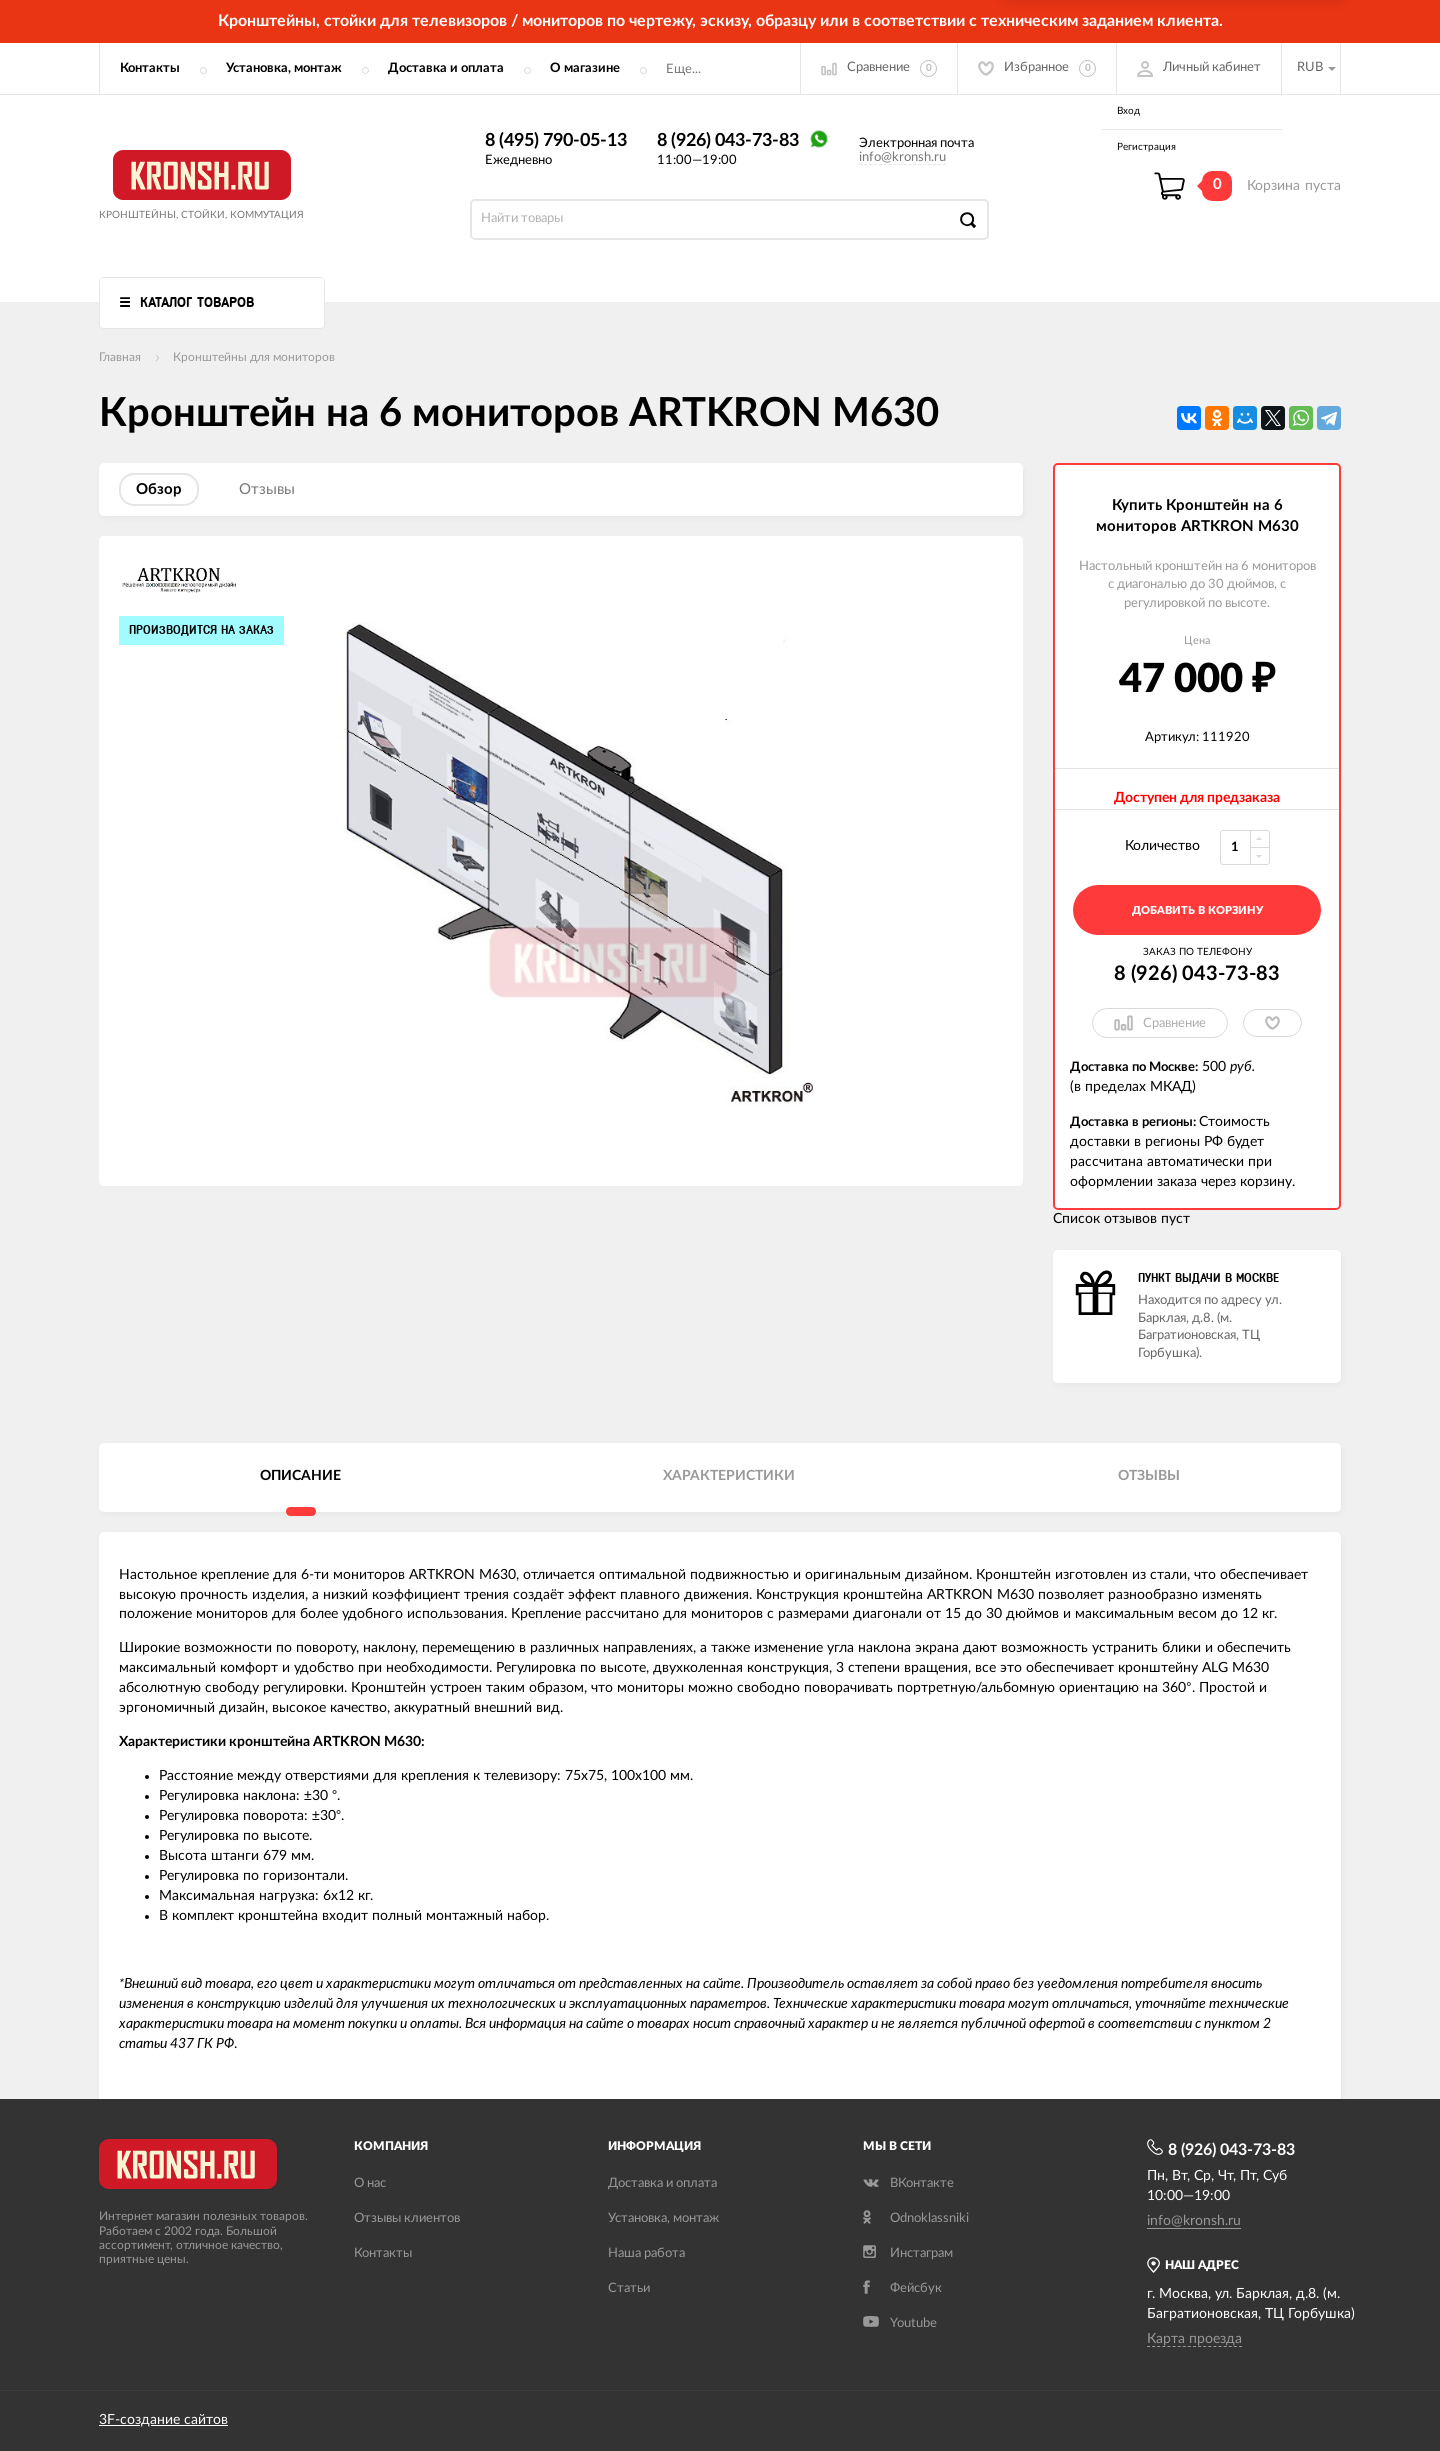 This screenshot has width=1440, height=2451. I want to click on добавить в корзину, so click(1197, 910).